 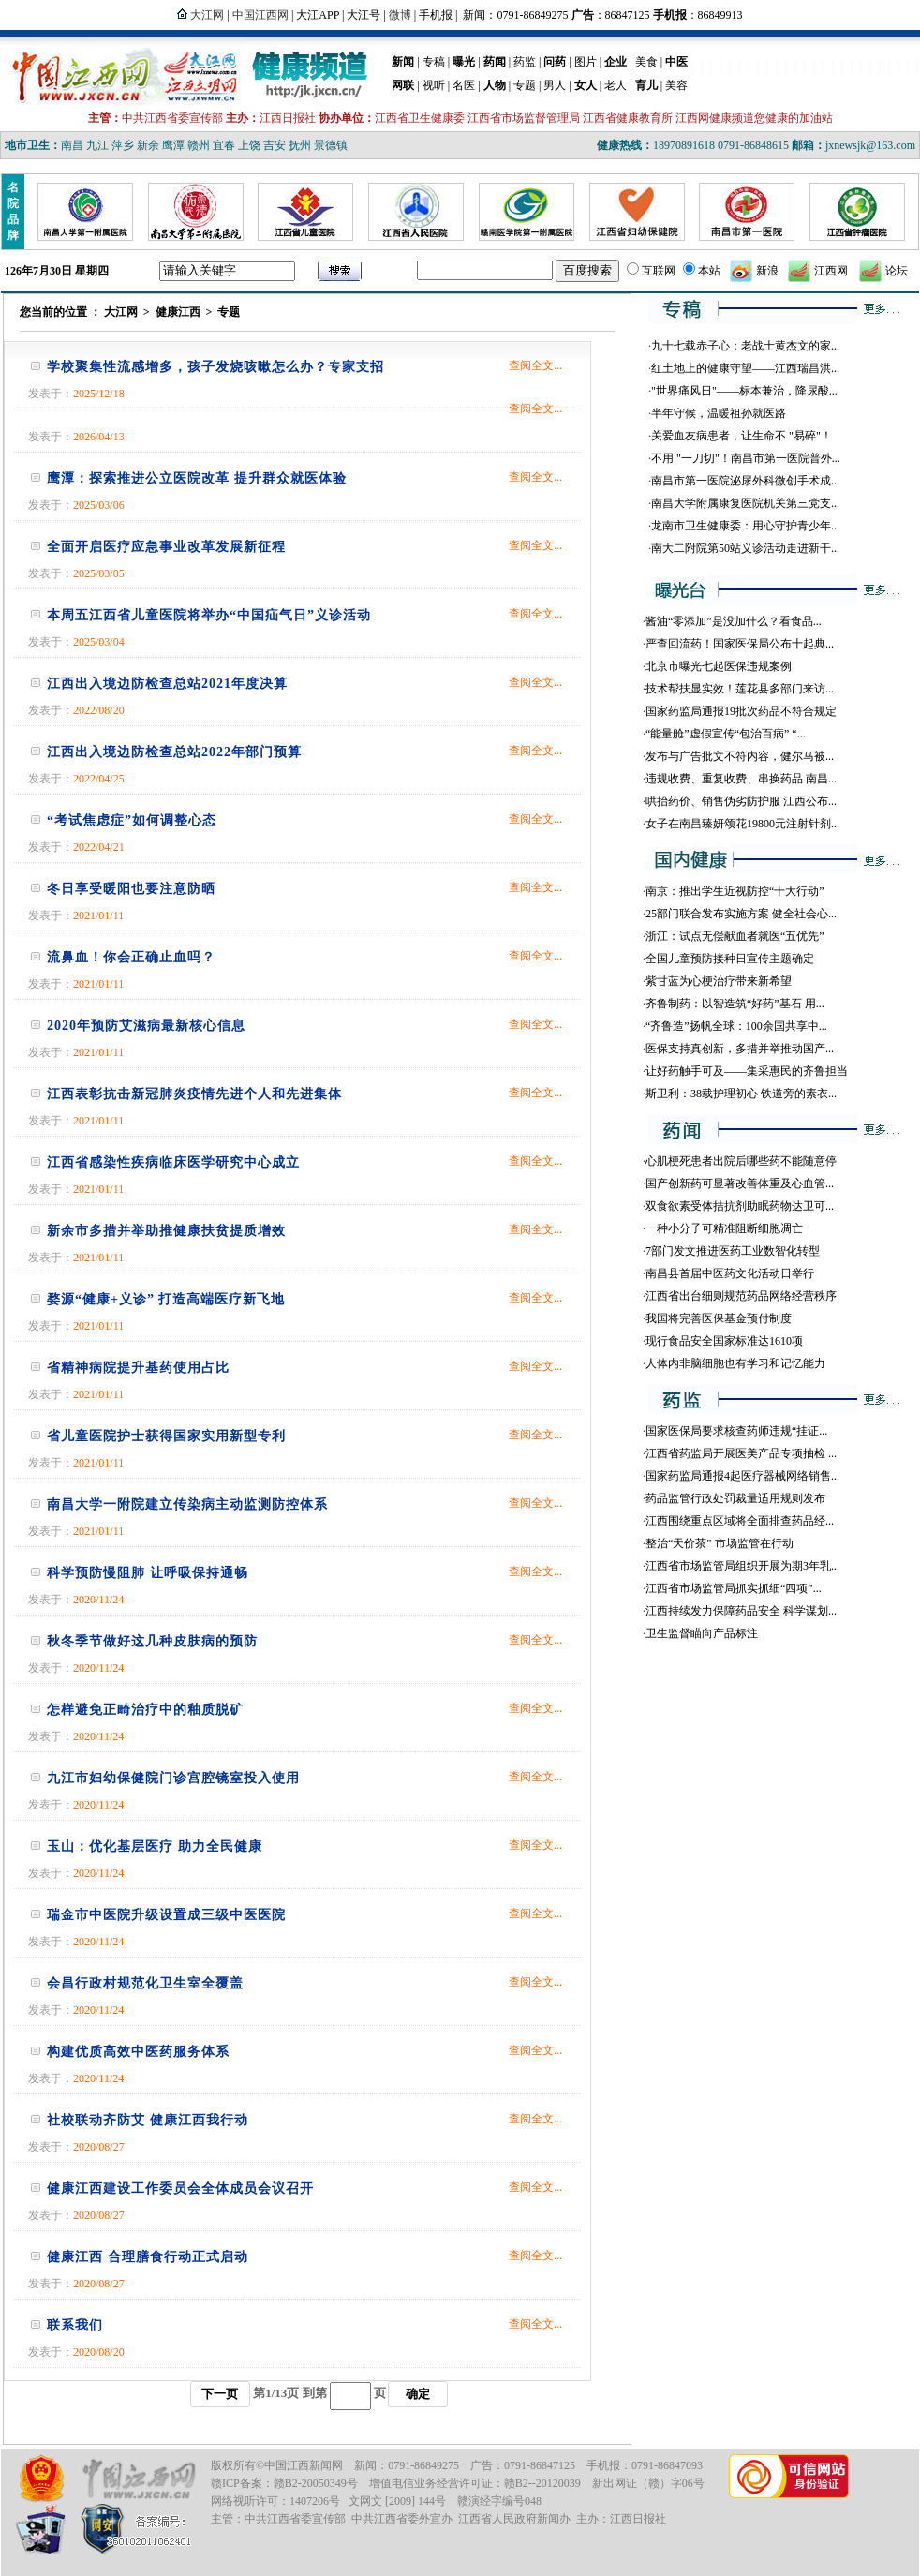 What do you see at coordinates (742, 1565) in the screenshot?
I see `江西省市场监管局组织开展为期3年乳...` at bounding box center [742, 1565].